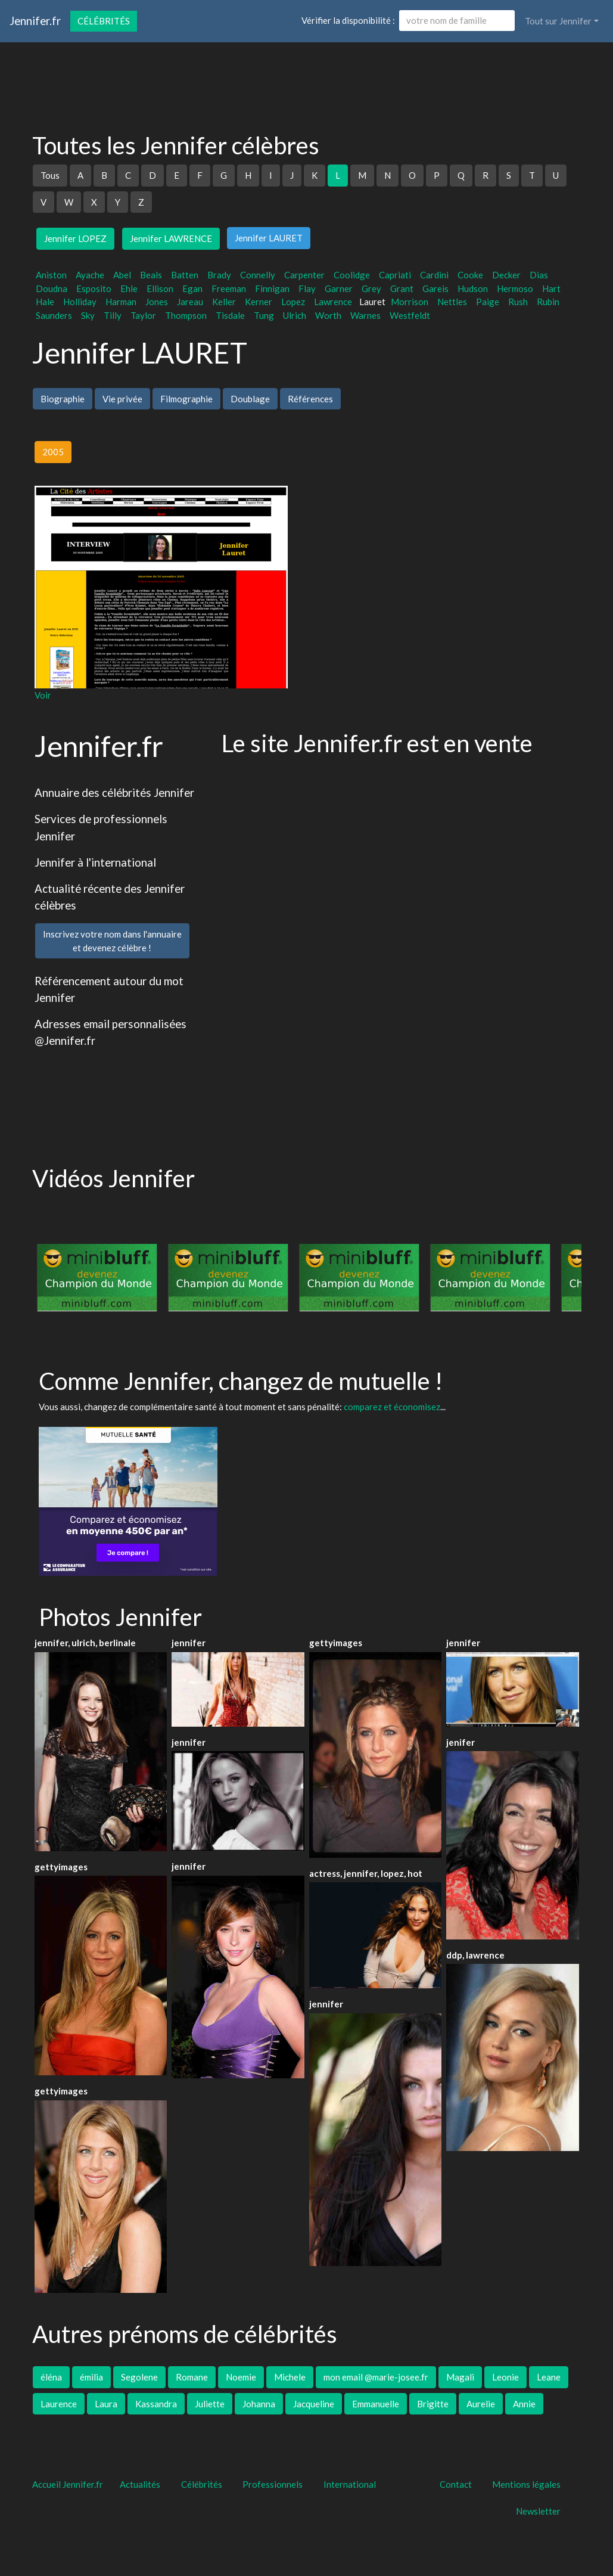 This screenshot has height=2576, width=613. What do you see at coordinates (91, 2377) in the screenshot?
I see `émilia` at bounding box center [91, 2377].